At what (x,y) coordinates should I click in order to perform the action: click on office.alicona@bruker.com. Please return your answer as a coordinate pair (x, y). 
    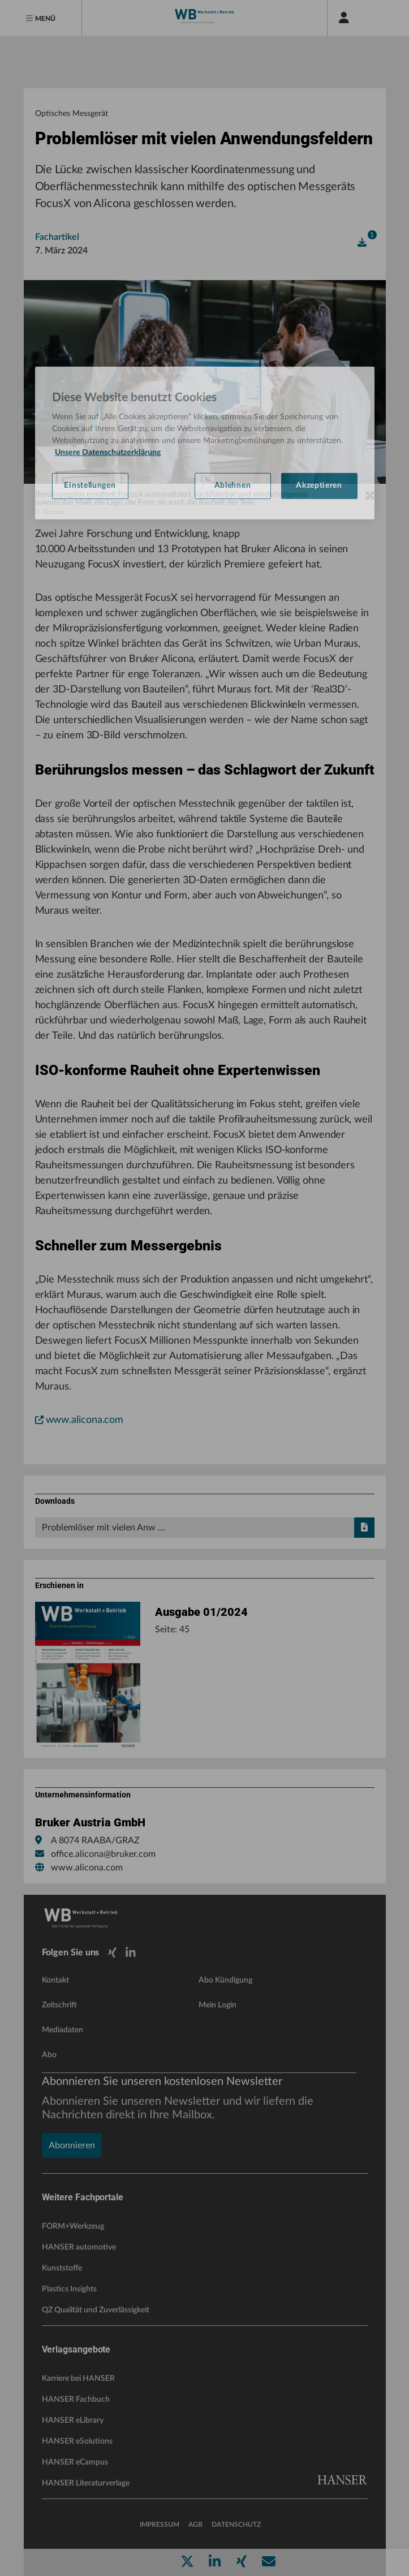
    Looking at the image, I should click on (103, 1854).